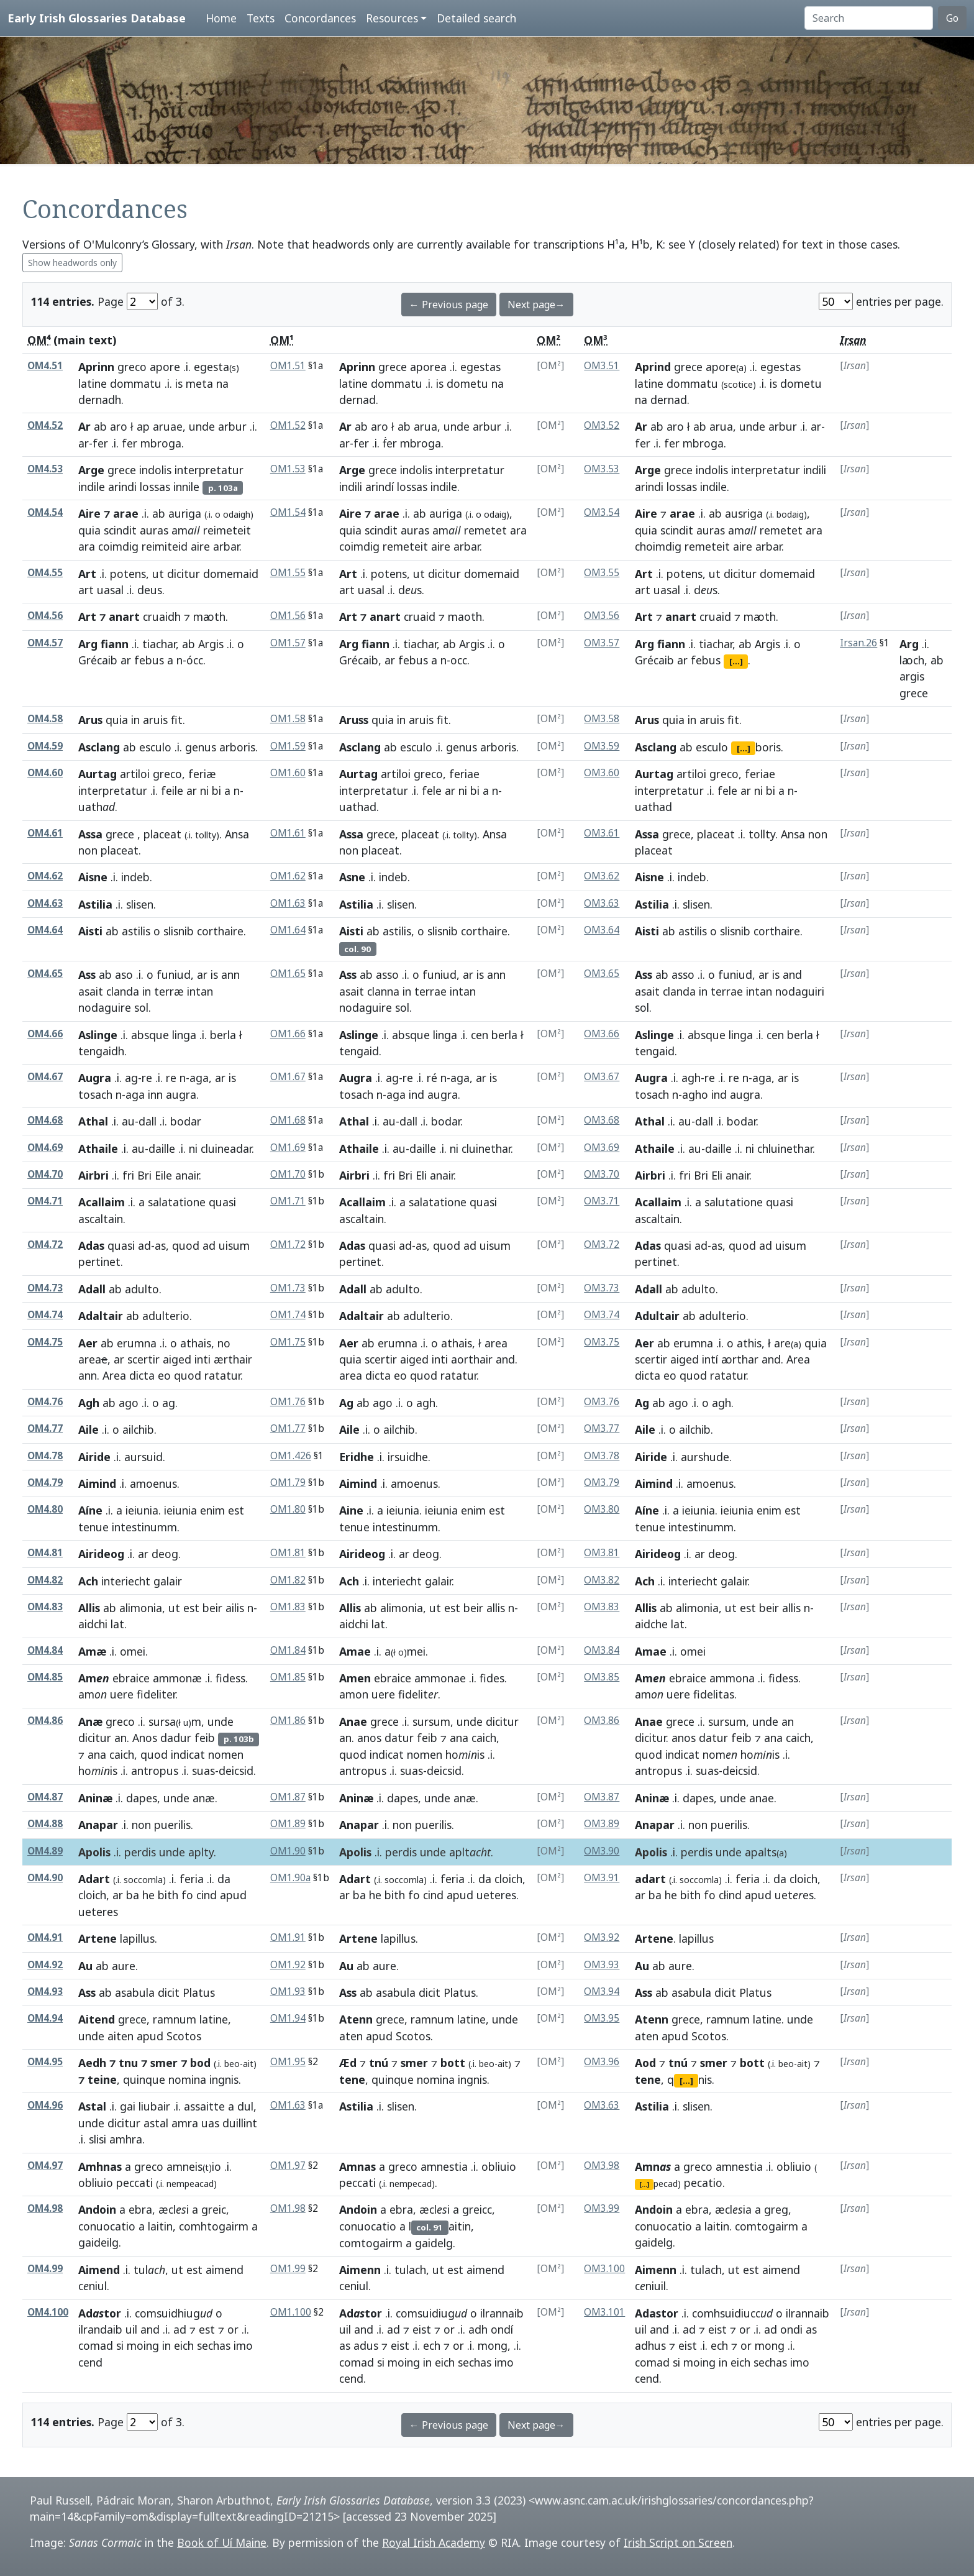 Image resolution: width=974 pixels, height=2576 pixels. What do you see at coordinates (92, 1651) in the screenshot?
I see `Amæ` at bounding box center [92, 1651].